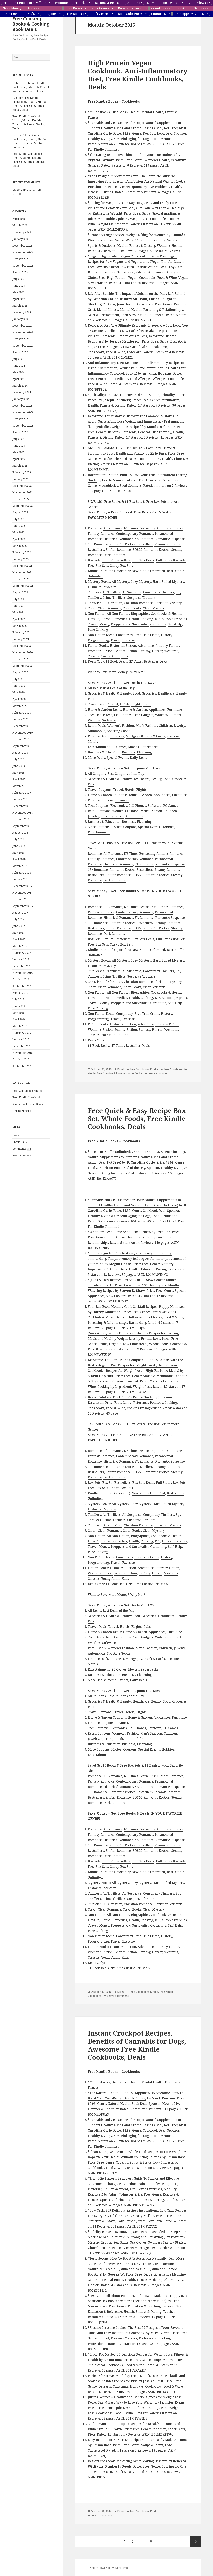 The width and height of the screenshot is (213, 2576). Describe the element at coordinates (141, 581) in the screenshot. I see `Cozy Mystery` at that location.